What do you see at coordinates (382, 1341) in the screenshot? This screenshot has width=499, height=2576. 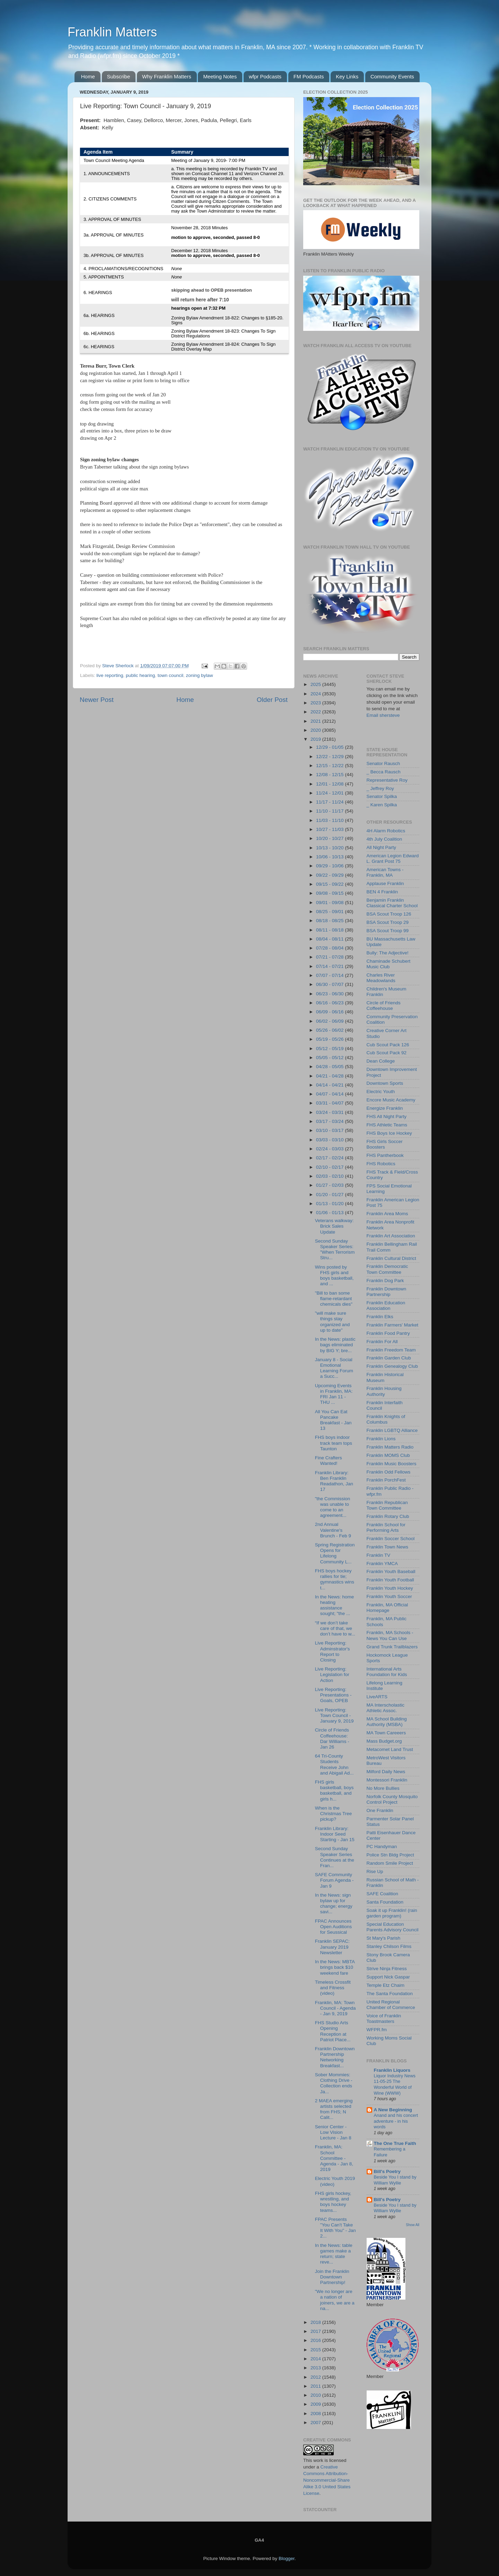 I see `Franklin For All` at bounding box center [382, 1341].